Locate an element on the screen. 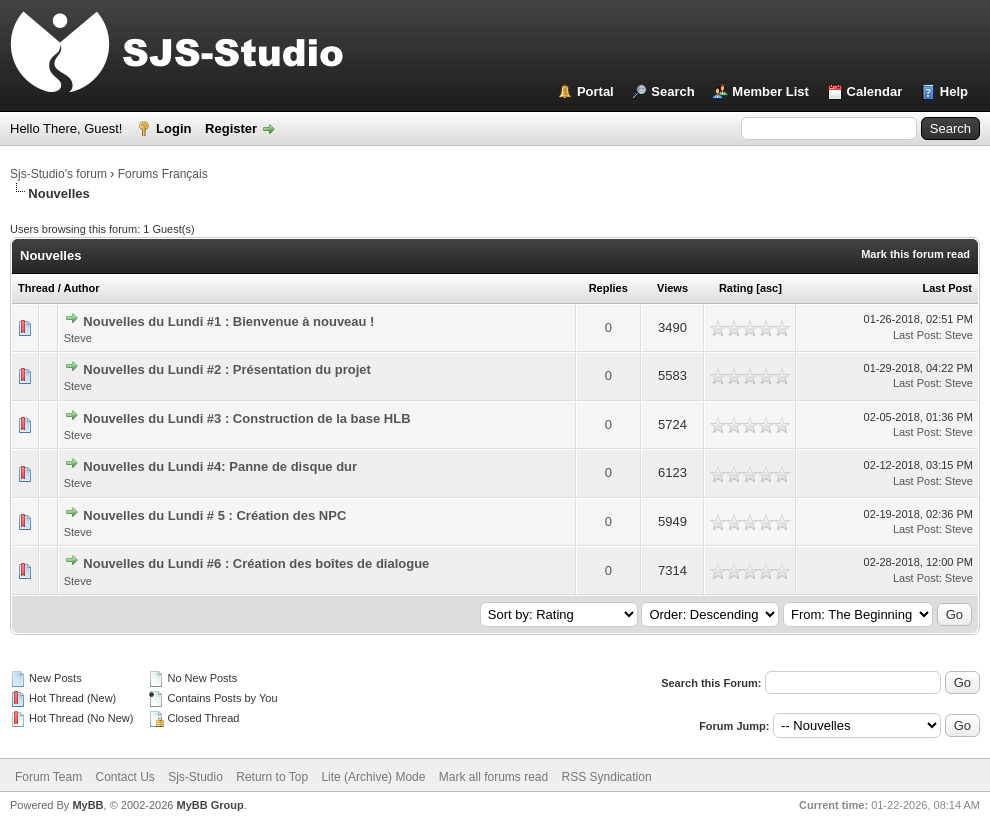 The width and height of the screenshot is (990, 827). Last Post is located at coordinates (947, 288).